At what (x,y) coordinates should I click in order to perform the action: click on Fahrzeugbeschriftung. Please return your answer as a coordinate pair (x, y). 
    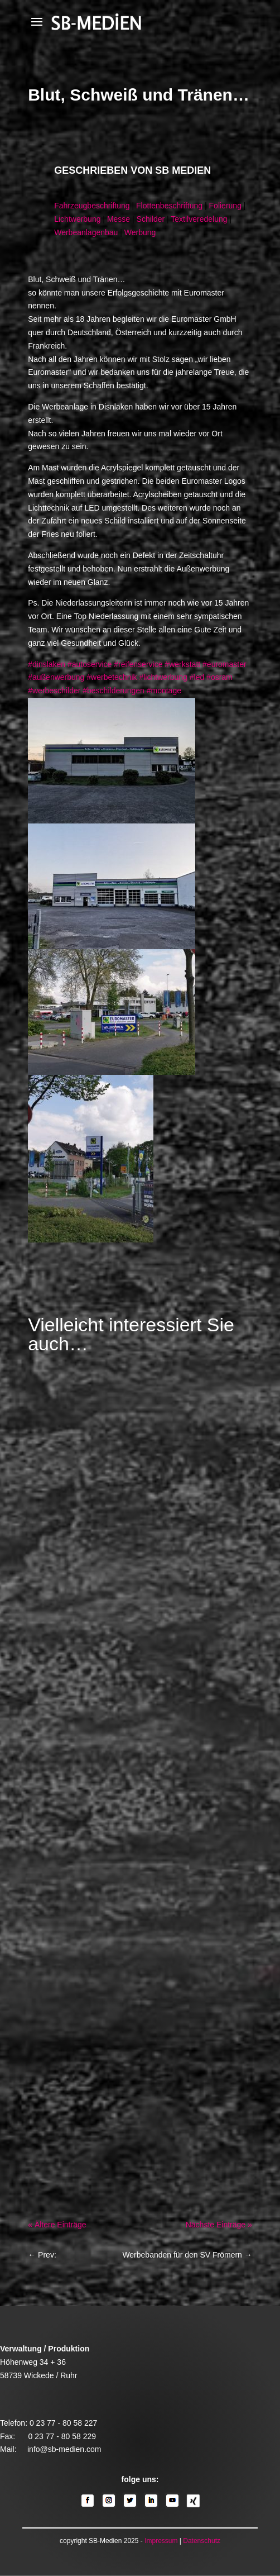
    Looking at the image, I should click on (91, 205).